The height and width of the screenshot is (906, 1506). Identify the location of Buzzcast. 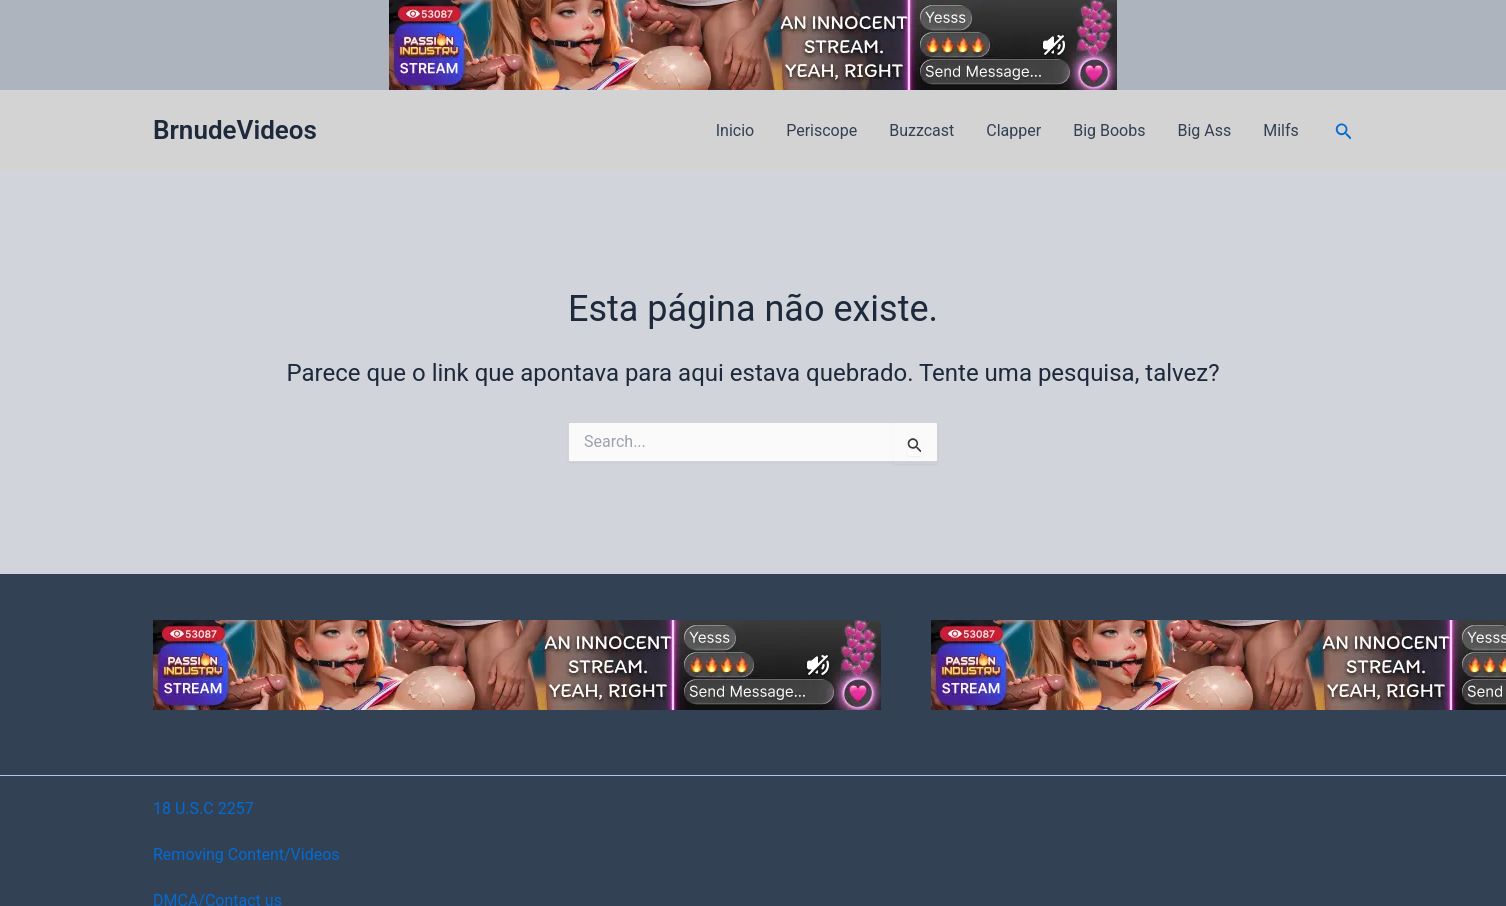
(921, 130).